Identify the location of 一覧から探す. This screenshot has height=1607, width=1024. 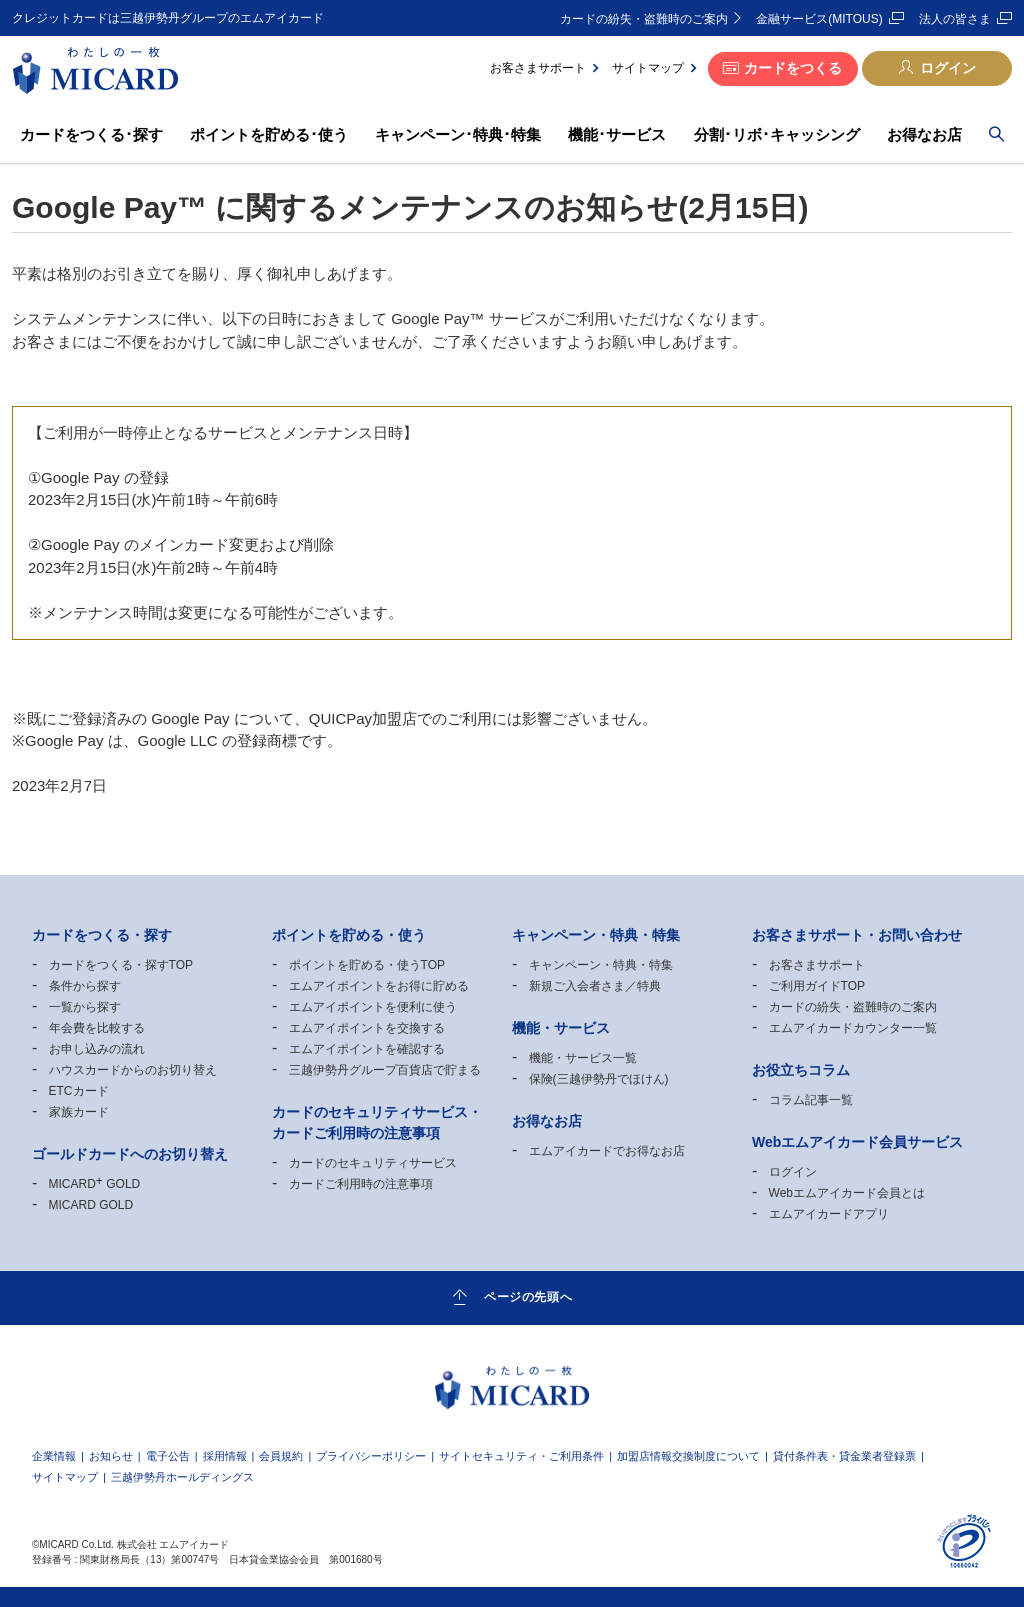
(85, 1007).